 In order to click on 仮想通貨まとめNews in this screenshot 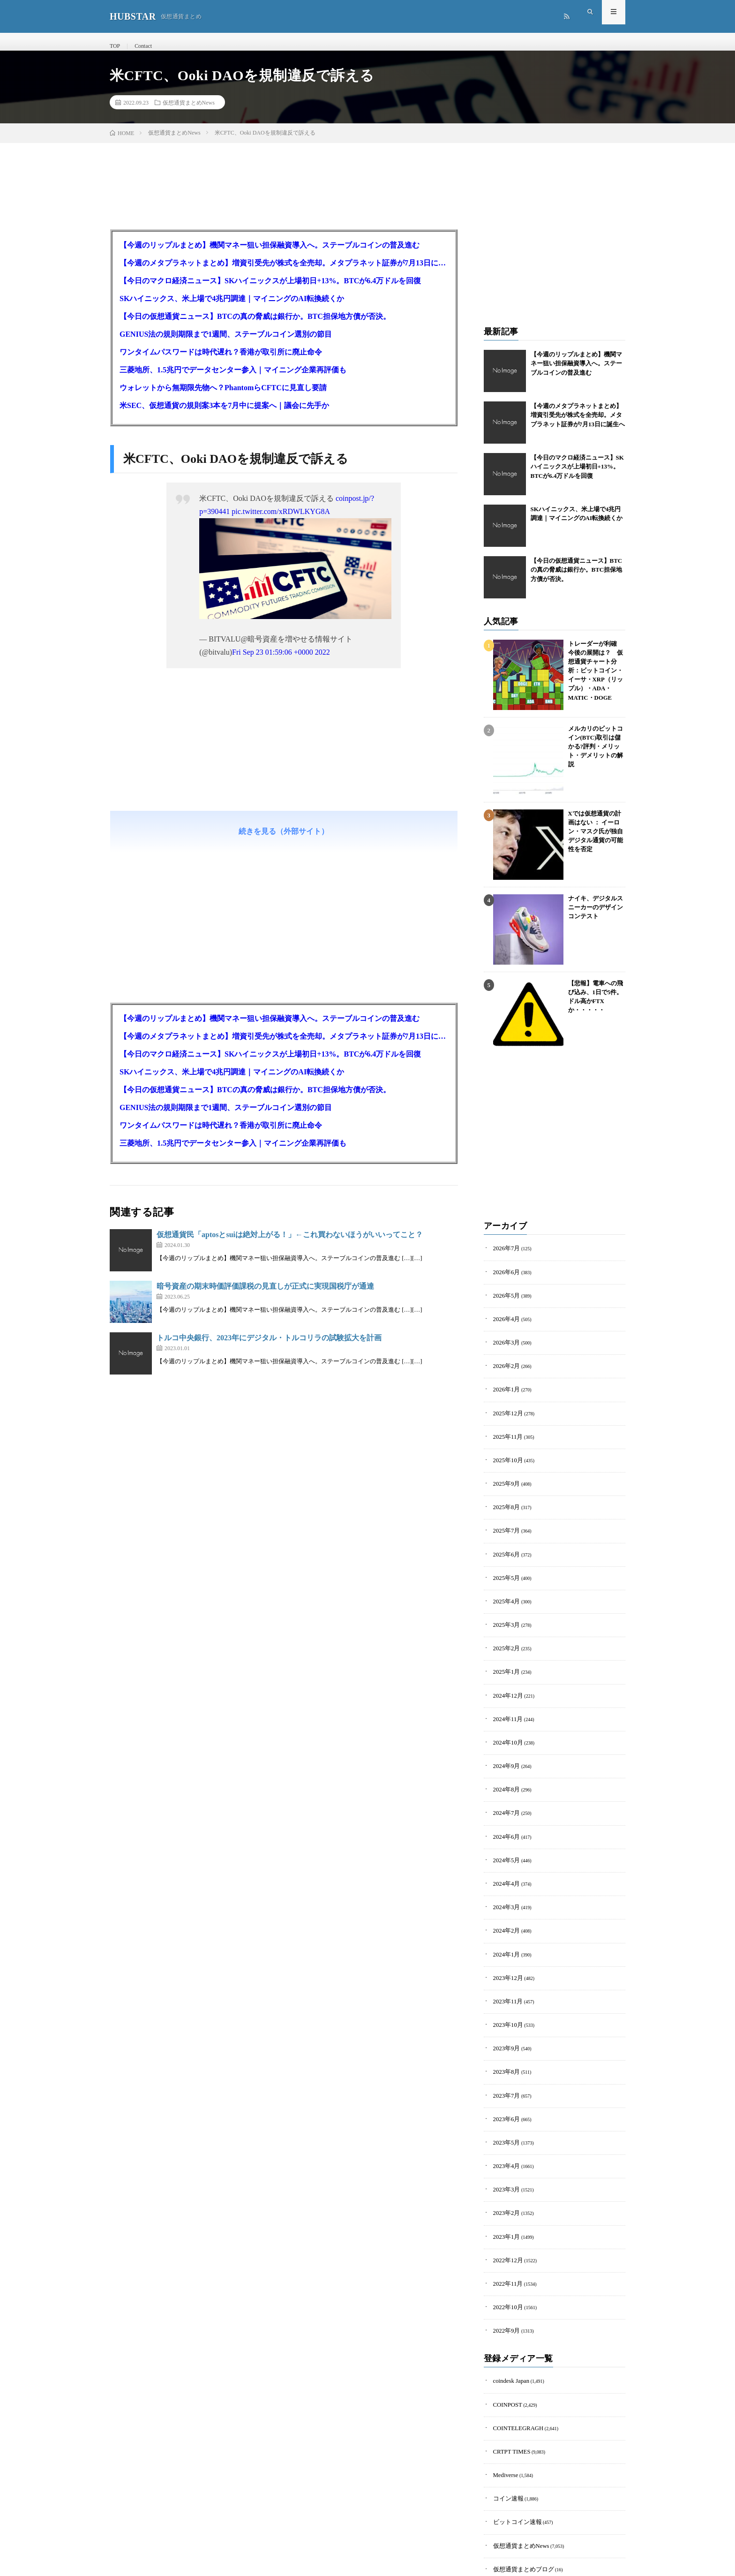, I will do `click(189, 113)`.